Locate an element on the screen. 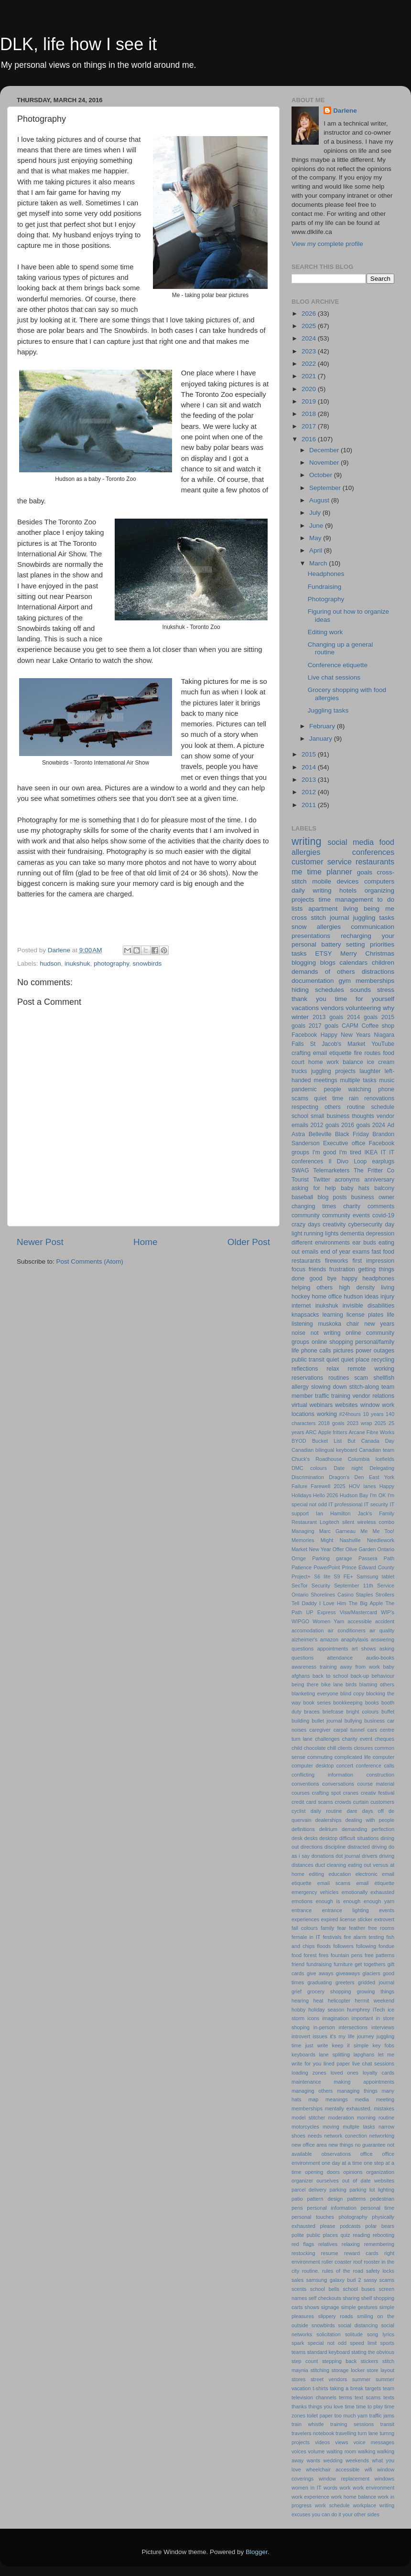 The height and width of the screenshot is (2576, 411). demanding perfection is located at coordinates (368, 1829).